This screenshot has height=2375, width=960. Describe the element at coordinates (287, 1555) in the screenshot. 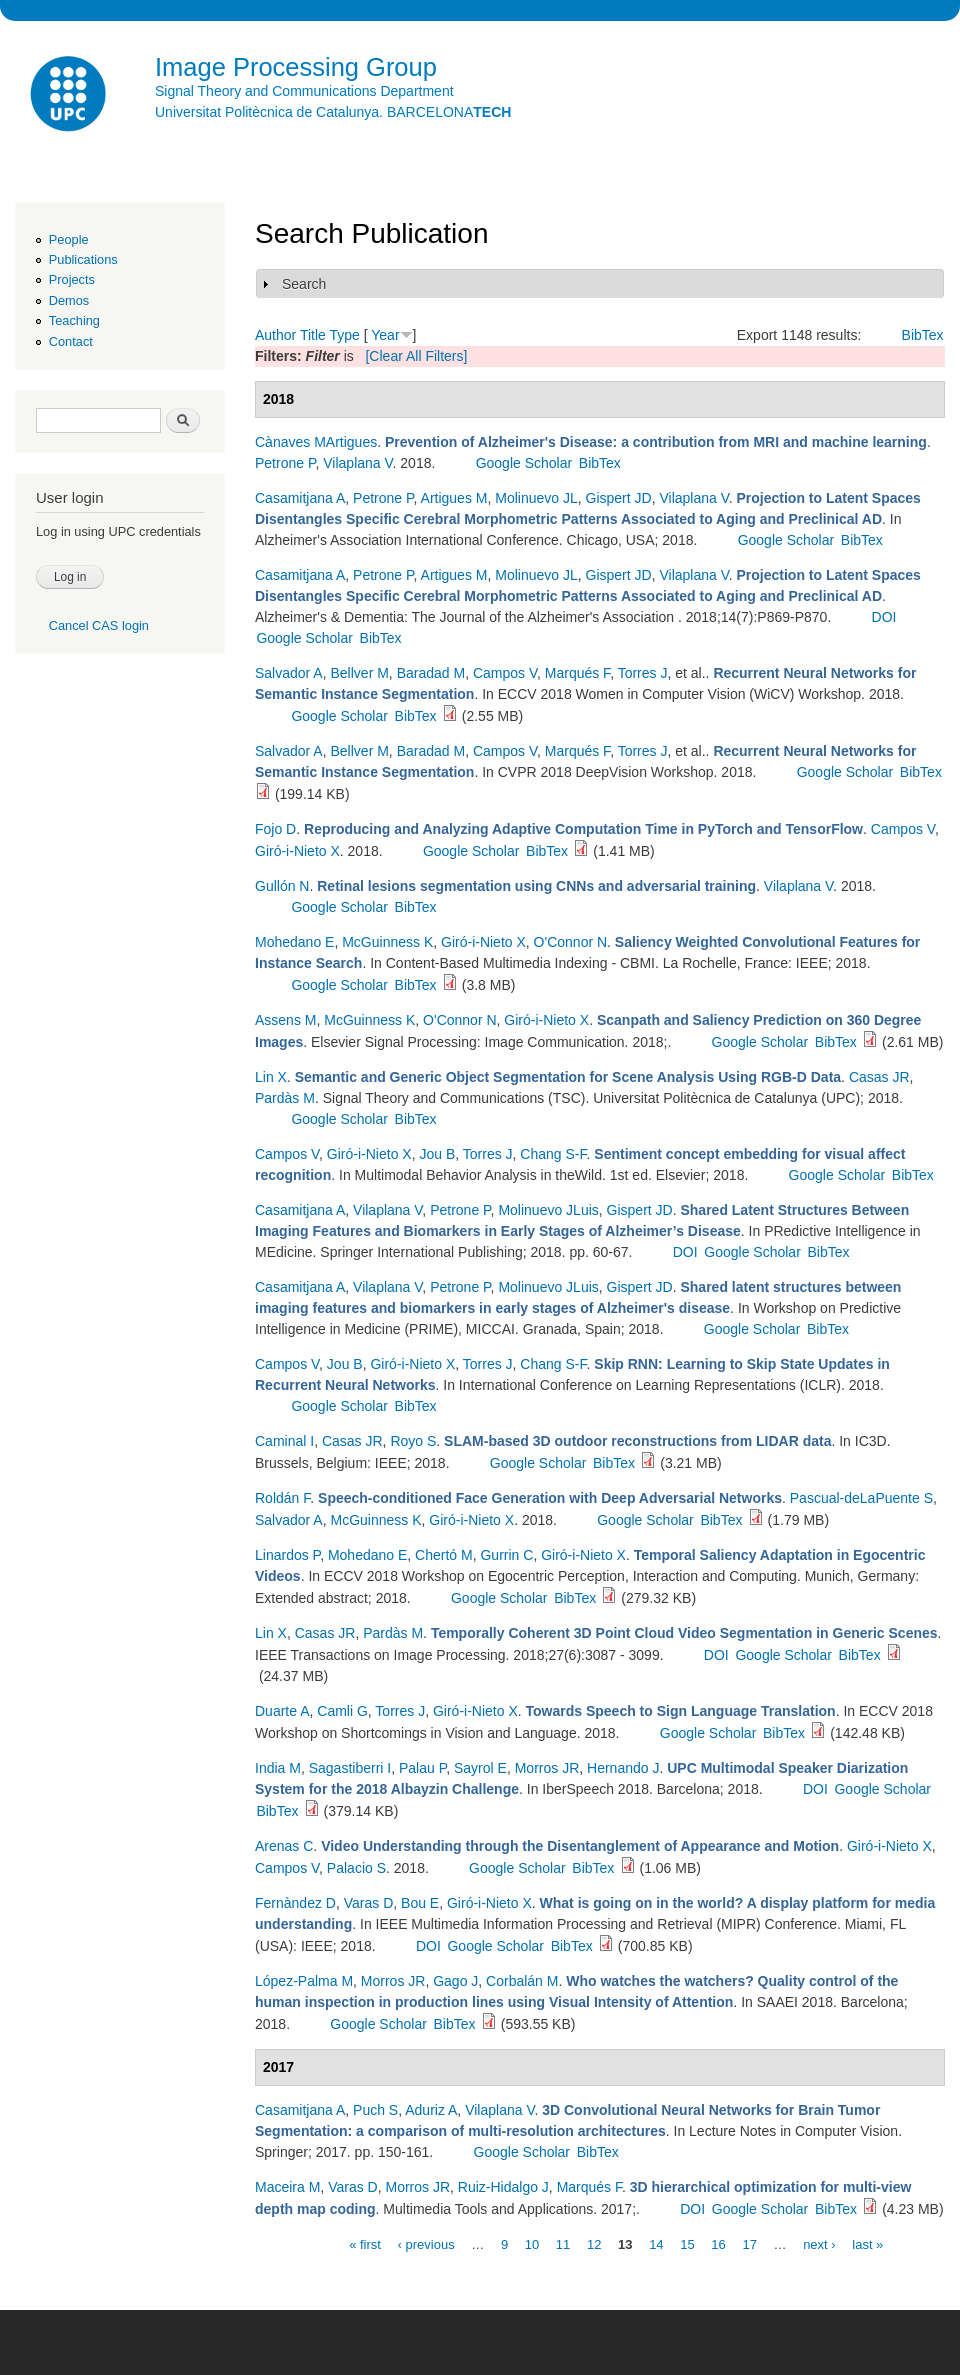

I see `Linardos P` at that location.